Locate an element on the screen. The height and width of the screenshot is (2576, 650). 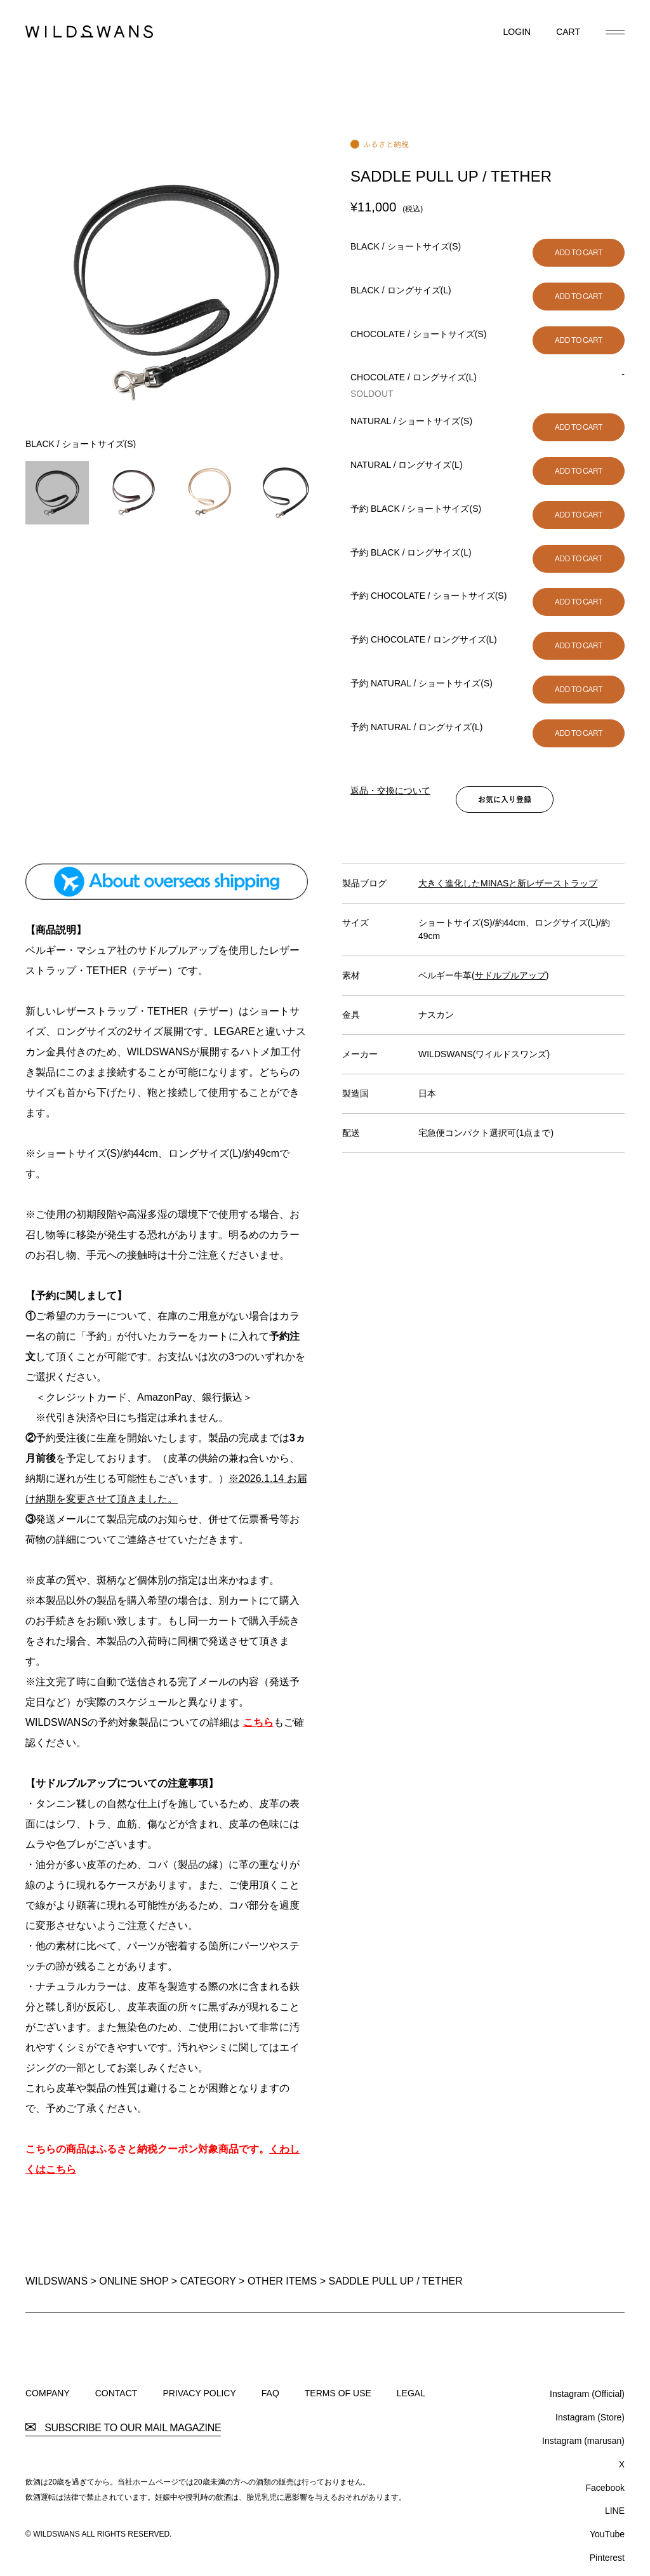
TERMS OF USE is located at coordinates (338, 2393).